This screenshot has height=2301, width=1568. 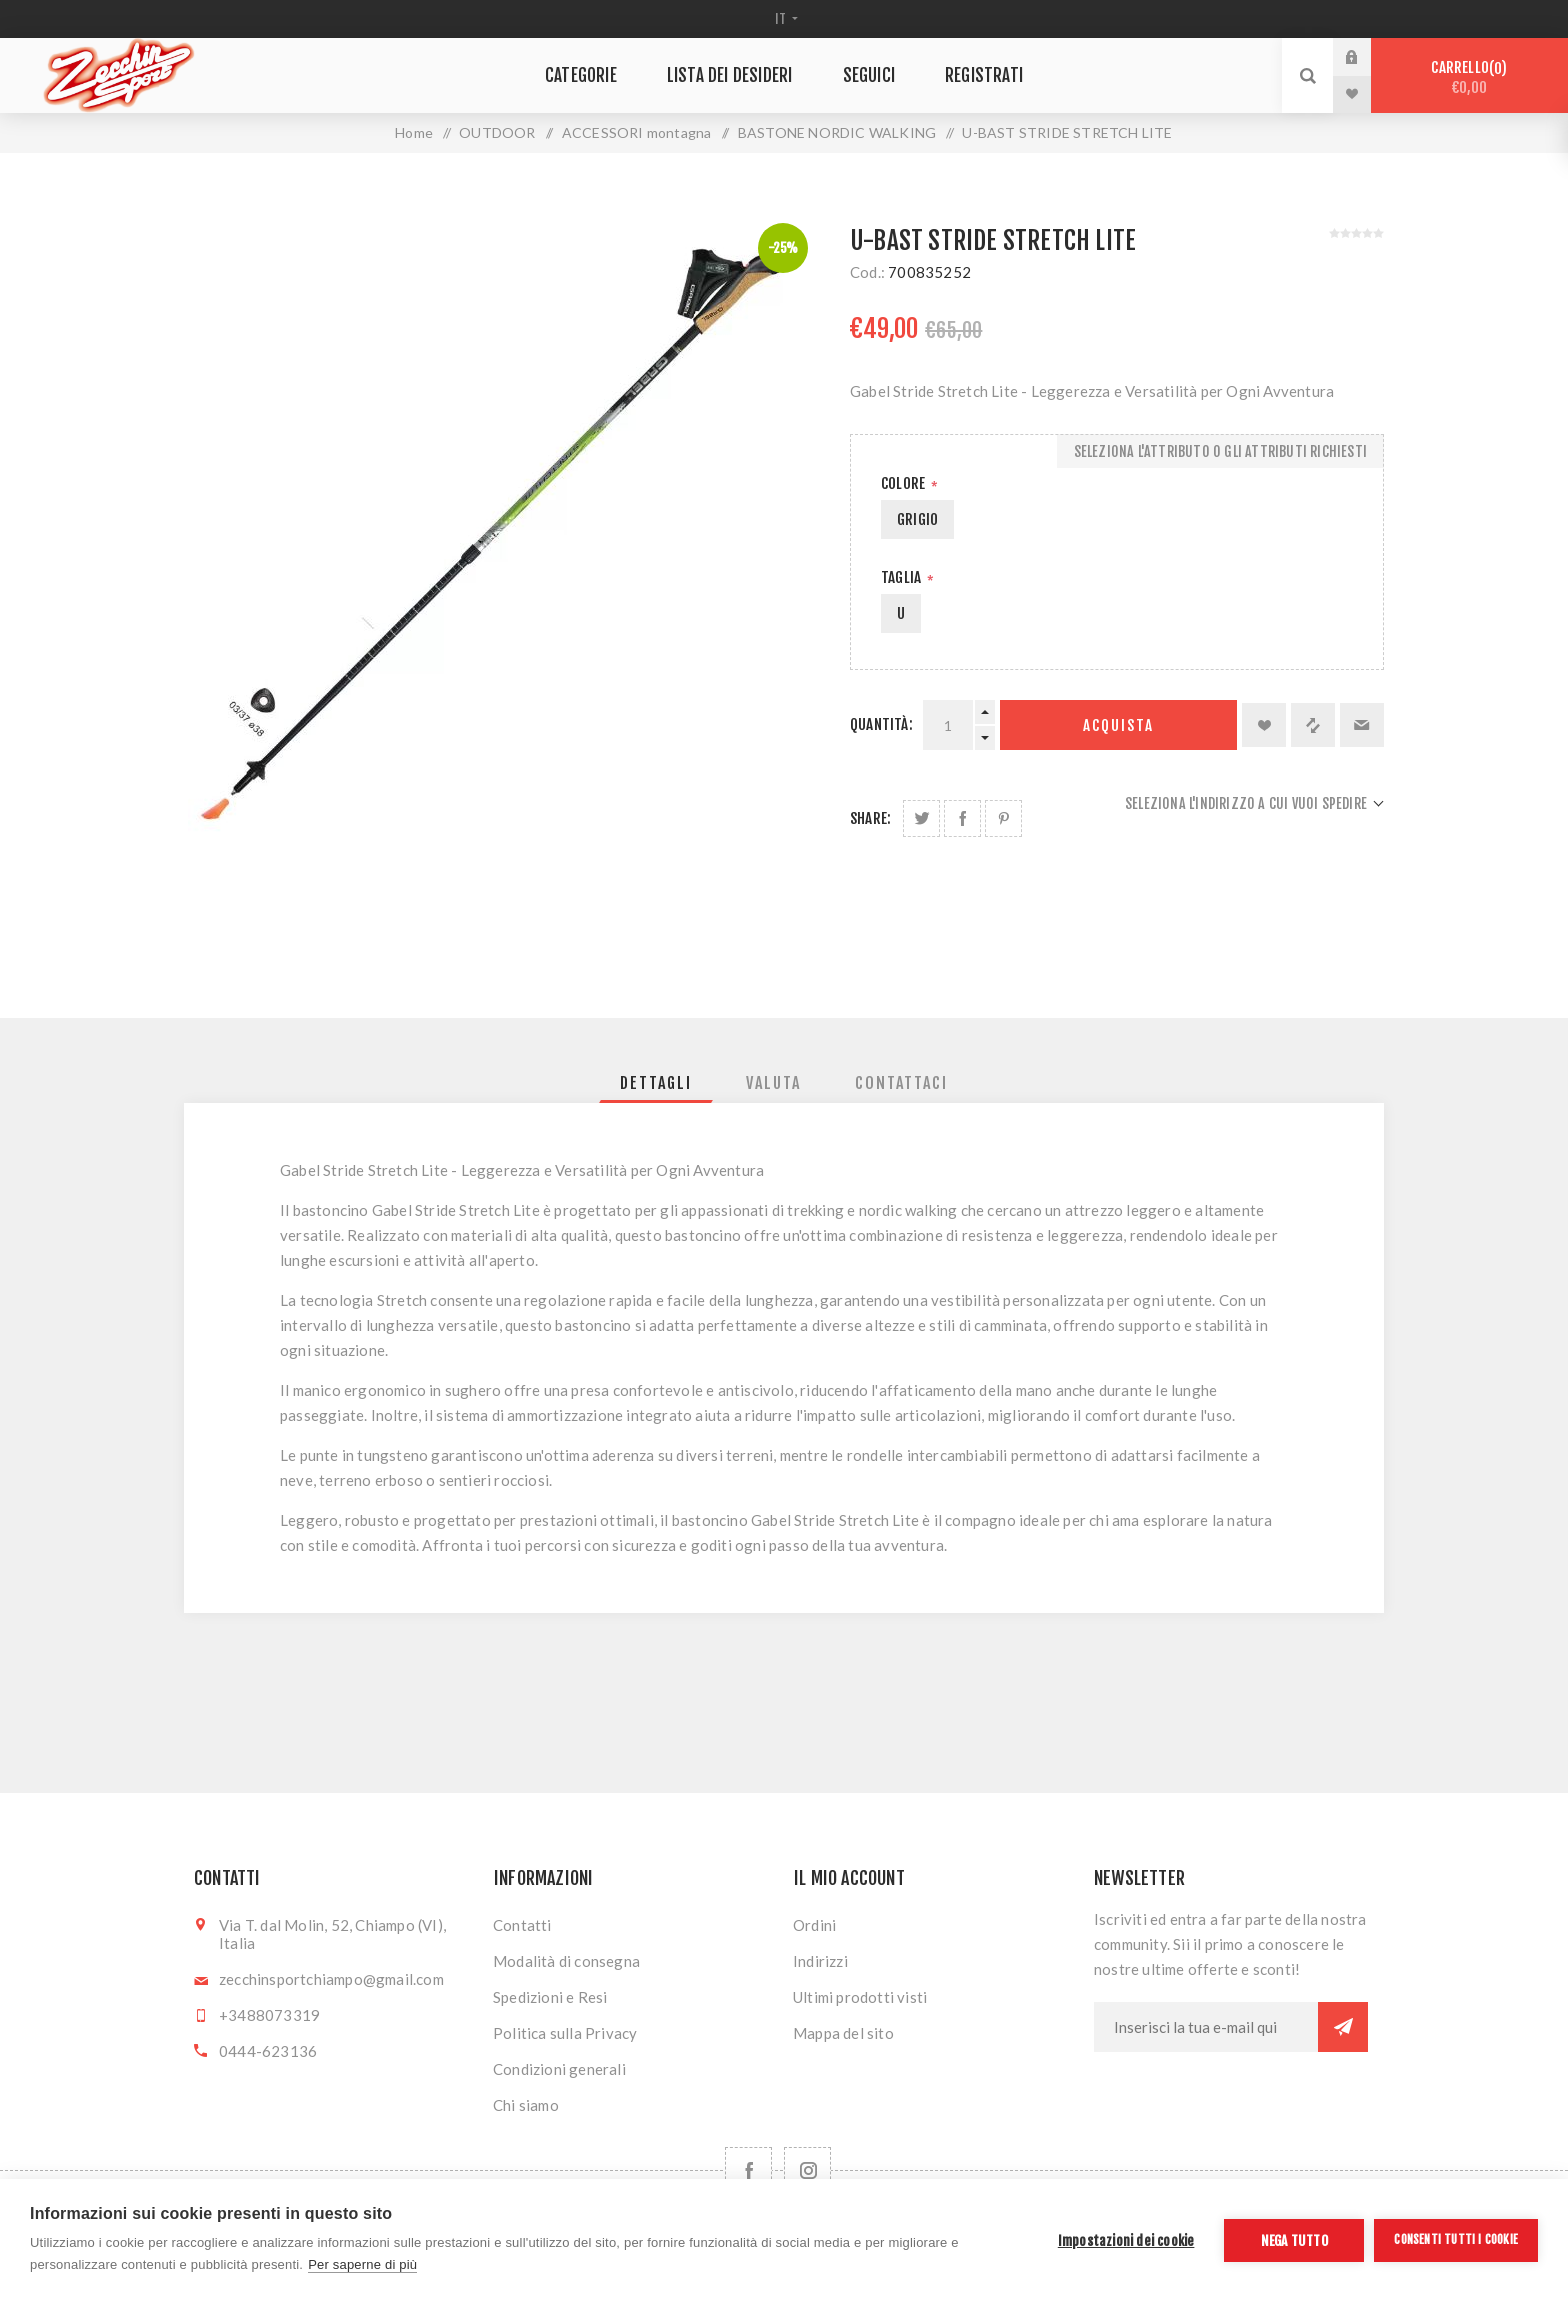 I want to click on Modalità di consegna, so click(x=566, y=1961).